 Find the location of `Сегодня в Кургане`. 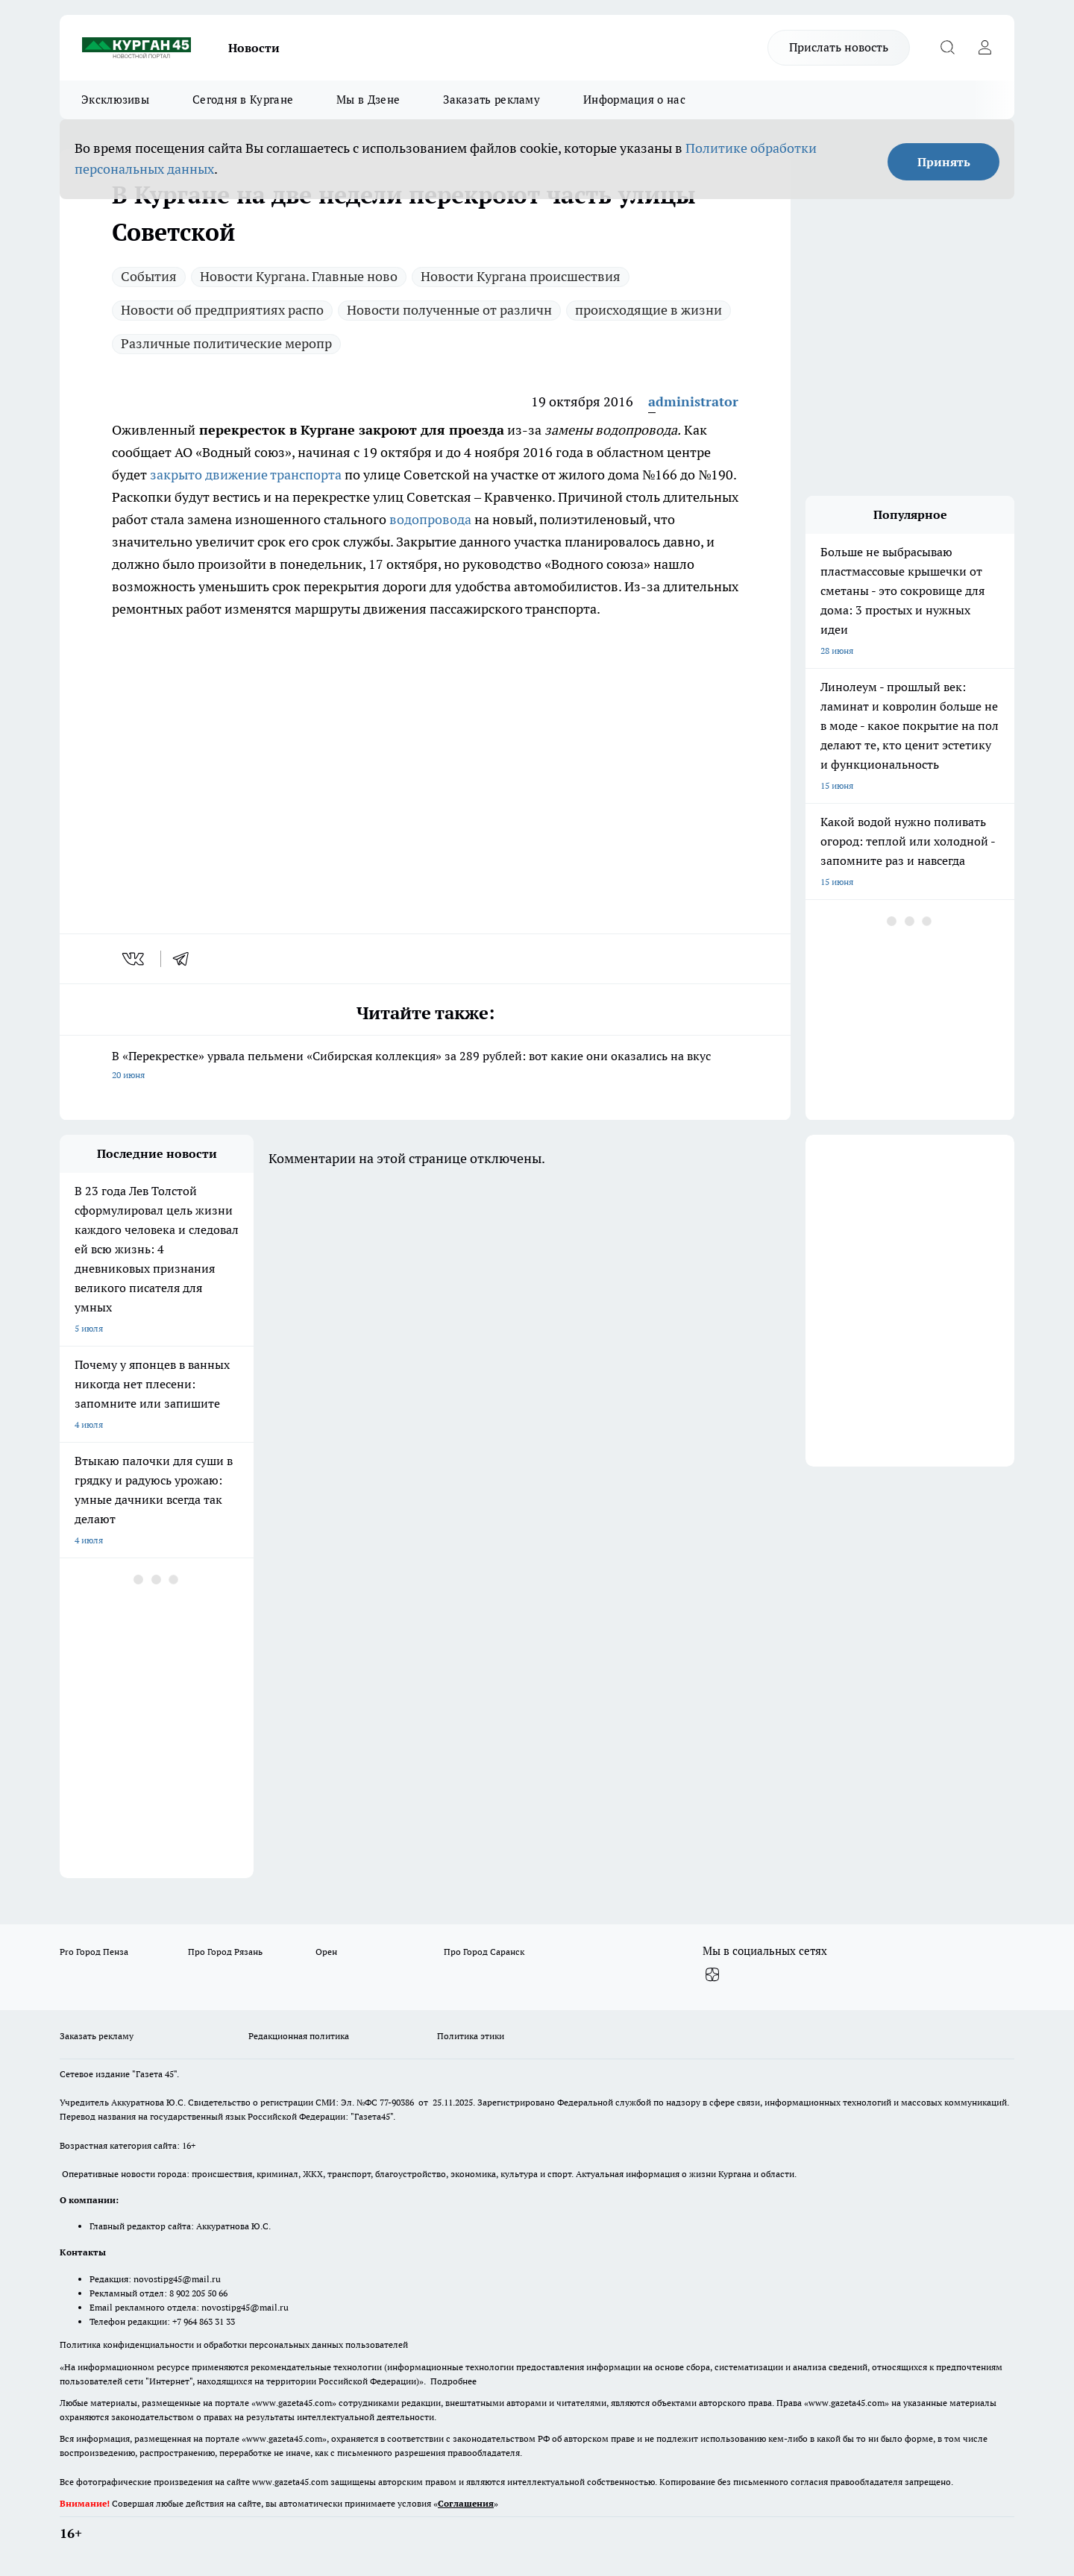

Сегодня в Кургане is located at coordinates (242, 99).